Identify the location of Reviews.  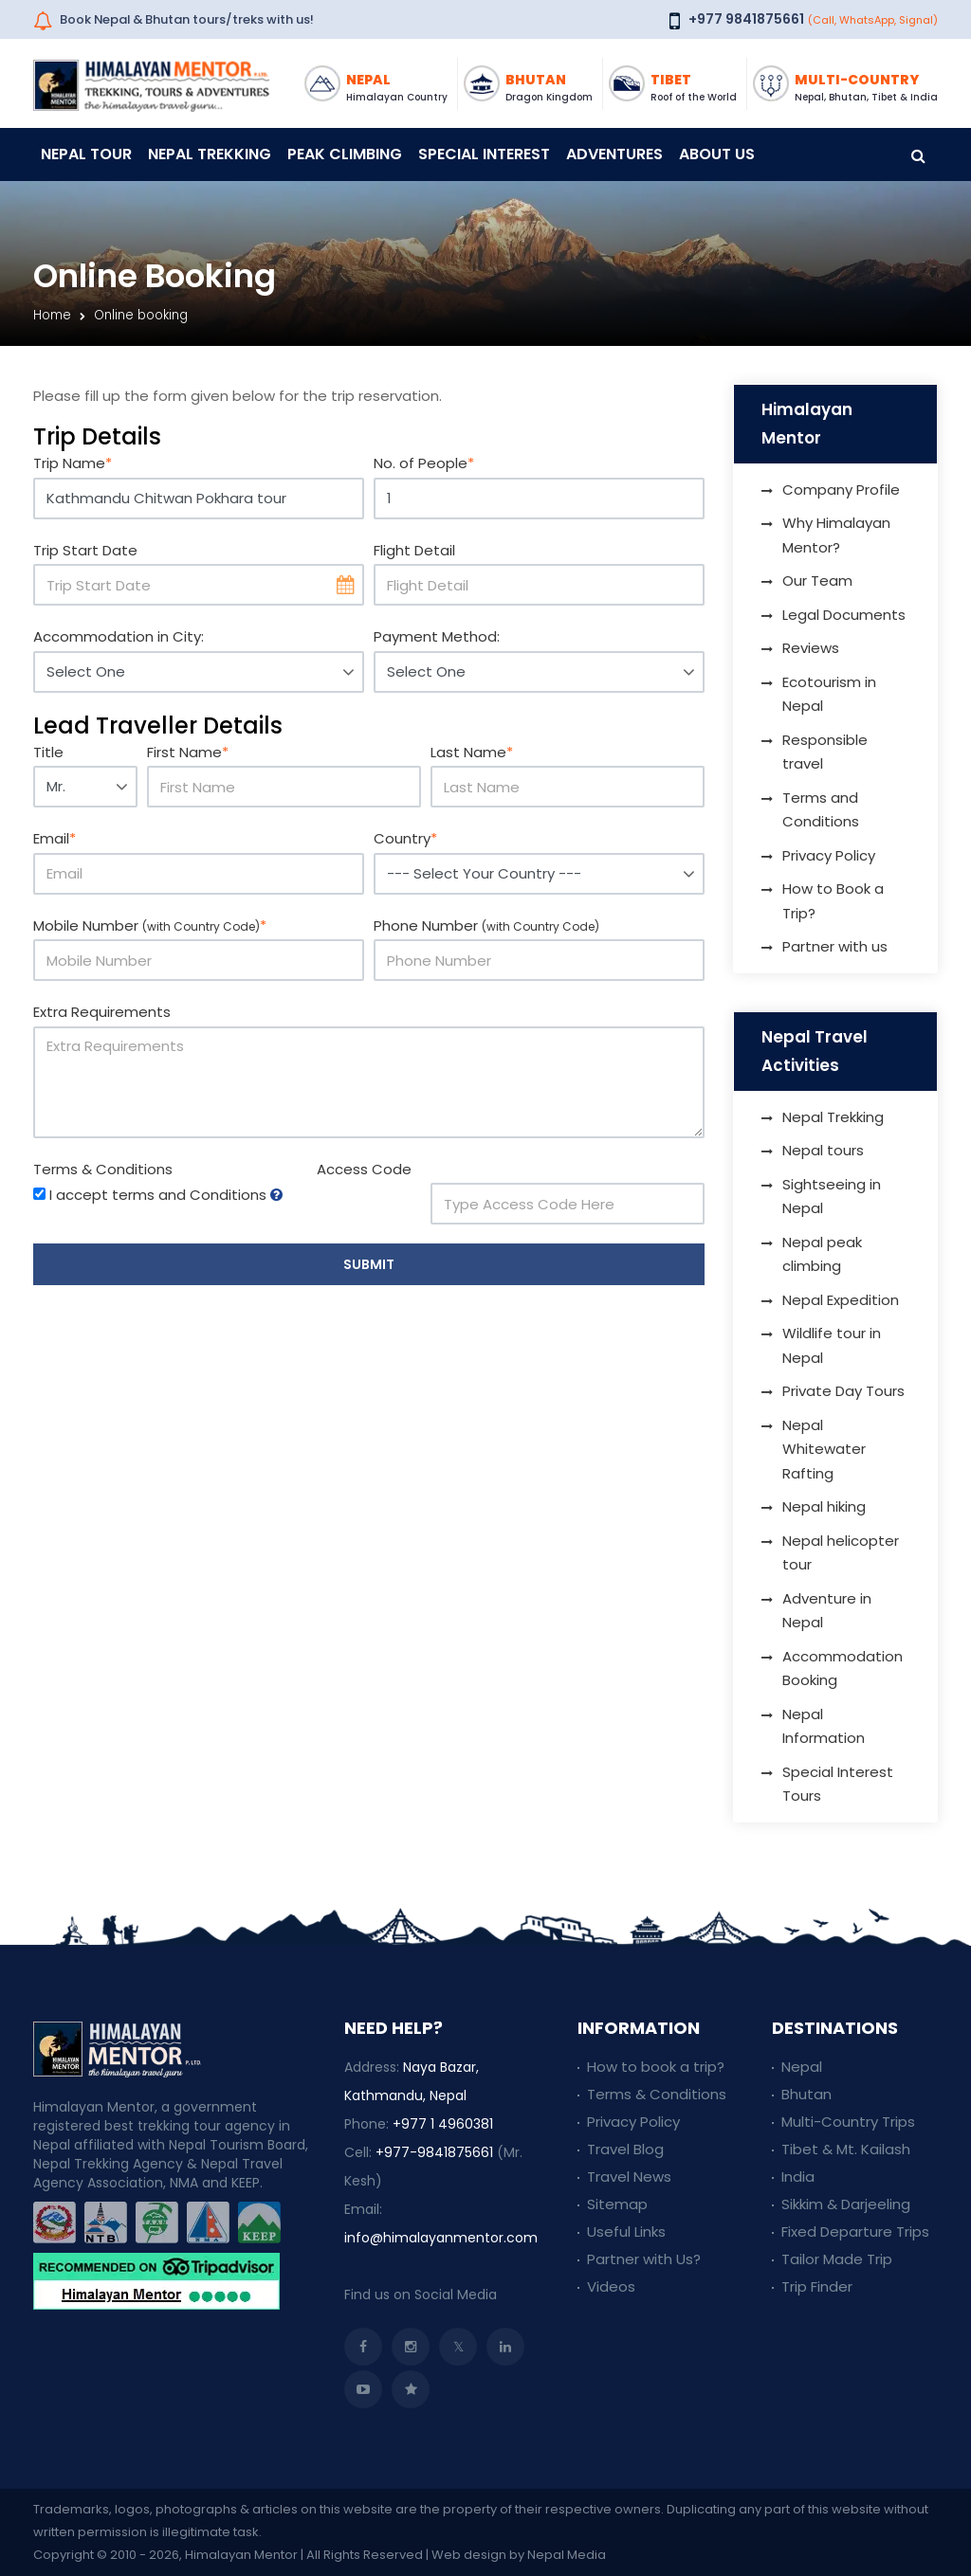
(810, 648).